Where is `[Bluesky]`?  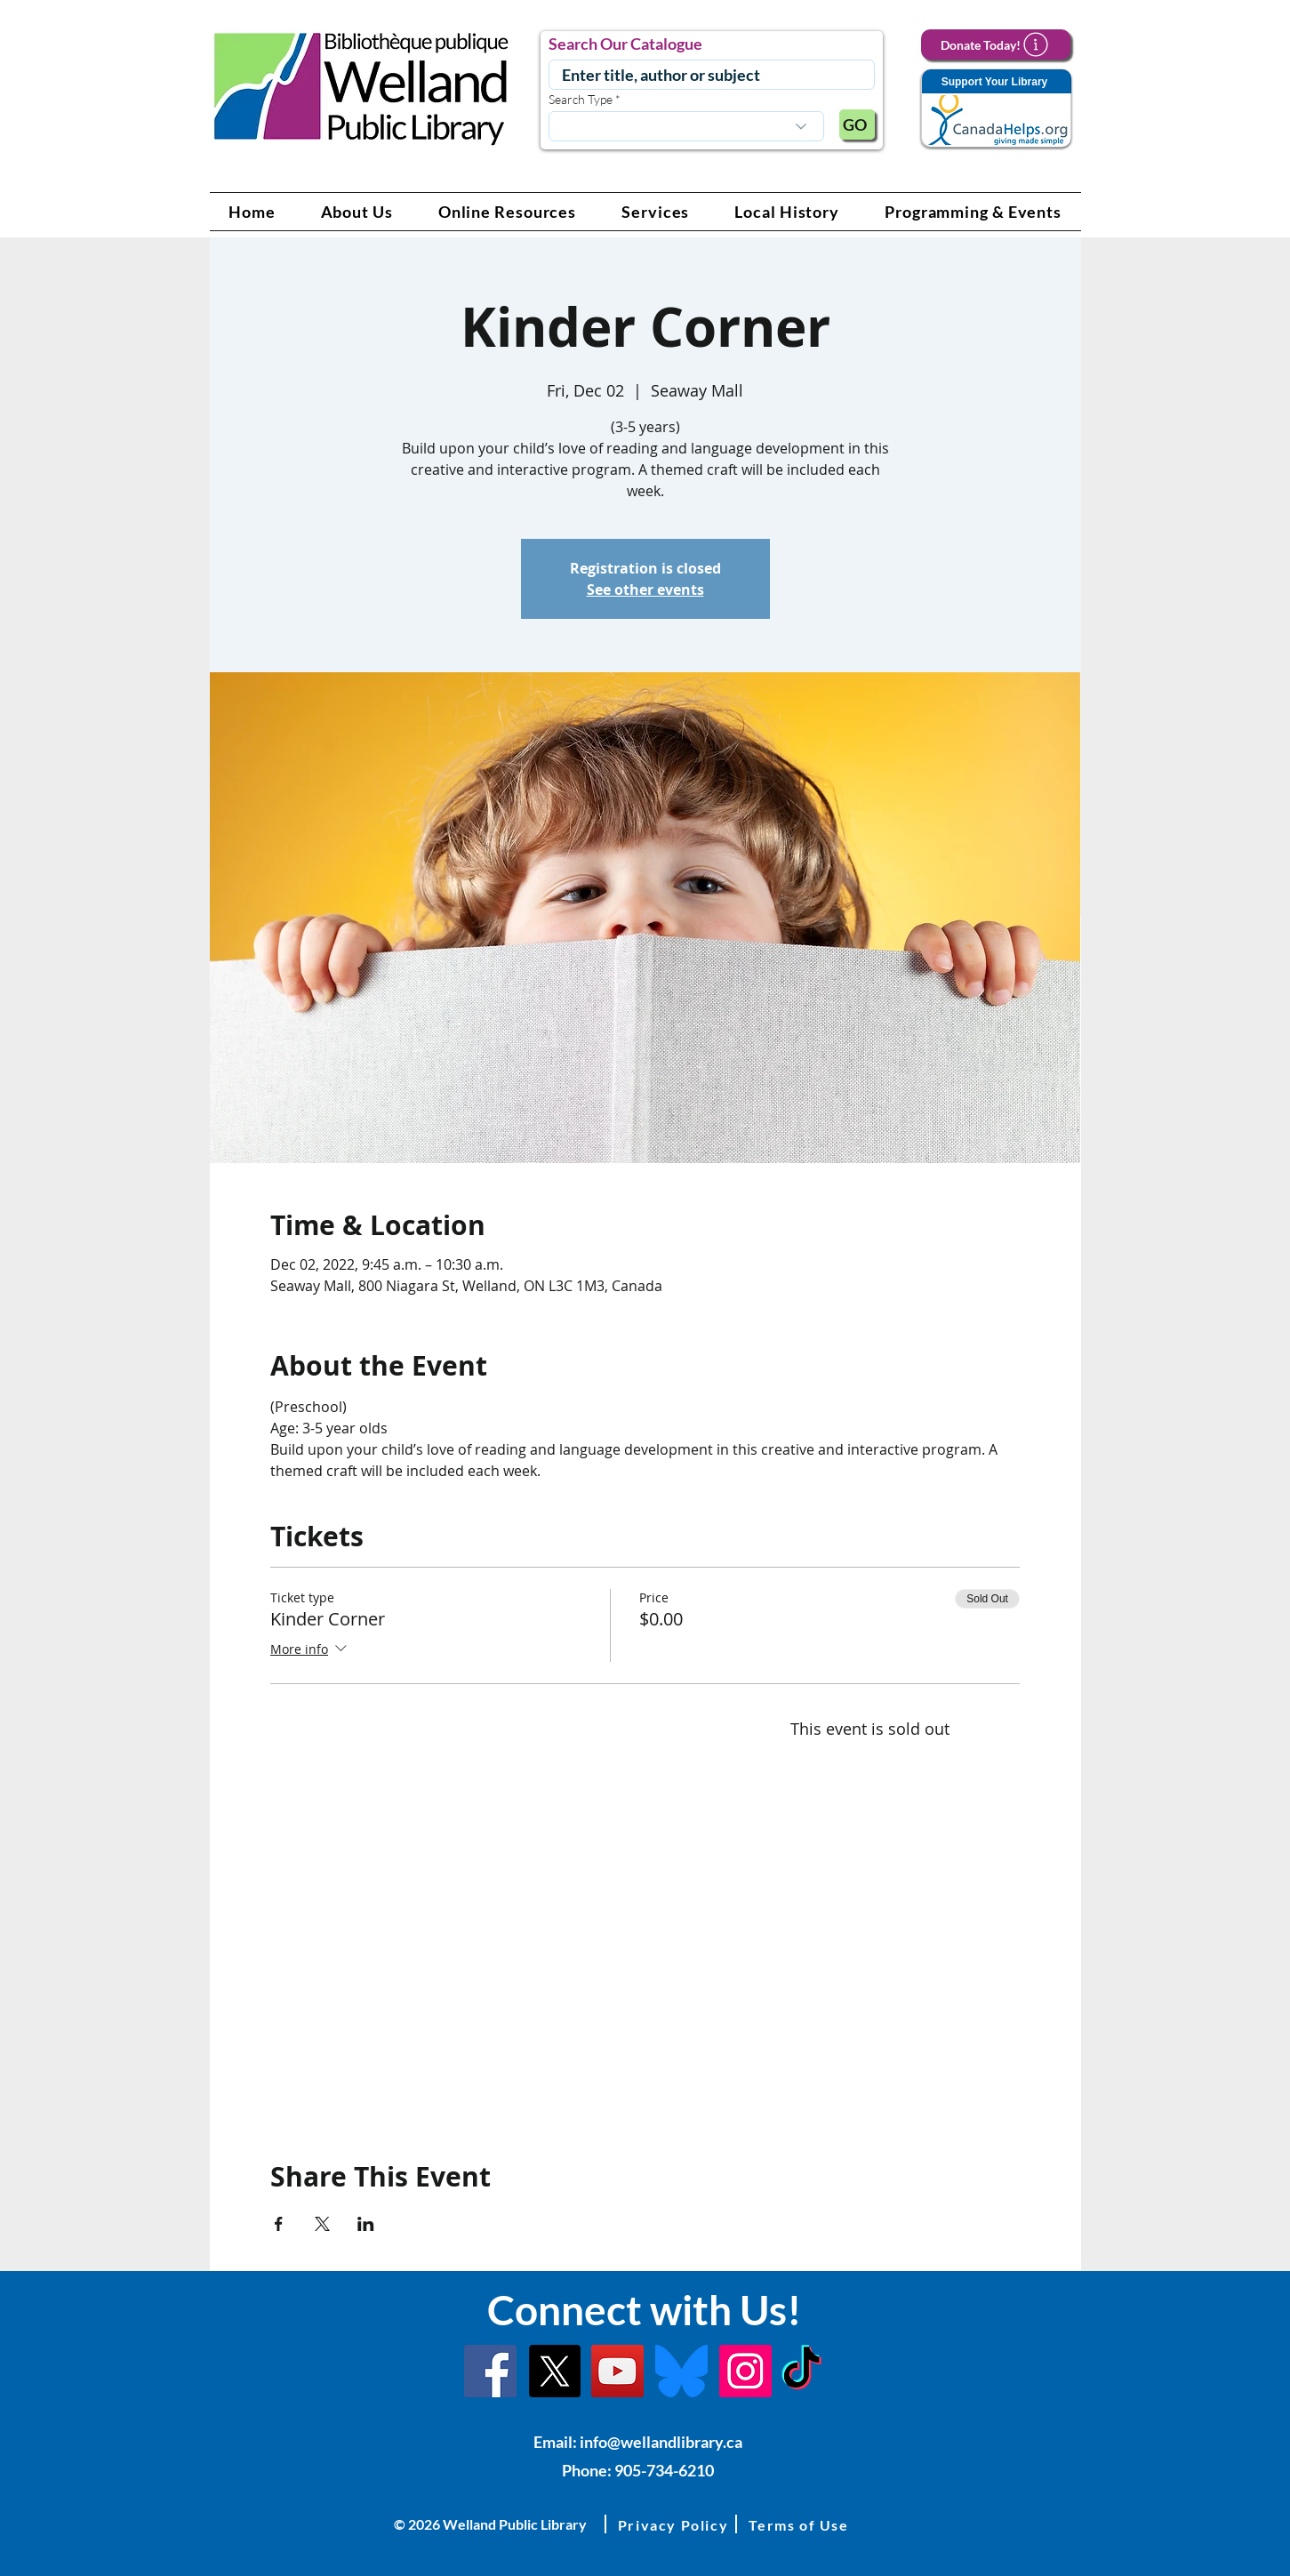 [Bluesky] is located at coordinates (681, 2371).